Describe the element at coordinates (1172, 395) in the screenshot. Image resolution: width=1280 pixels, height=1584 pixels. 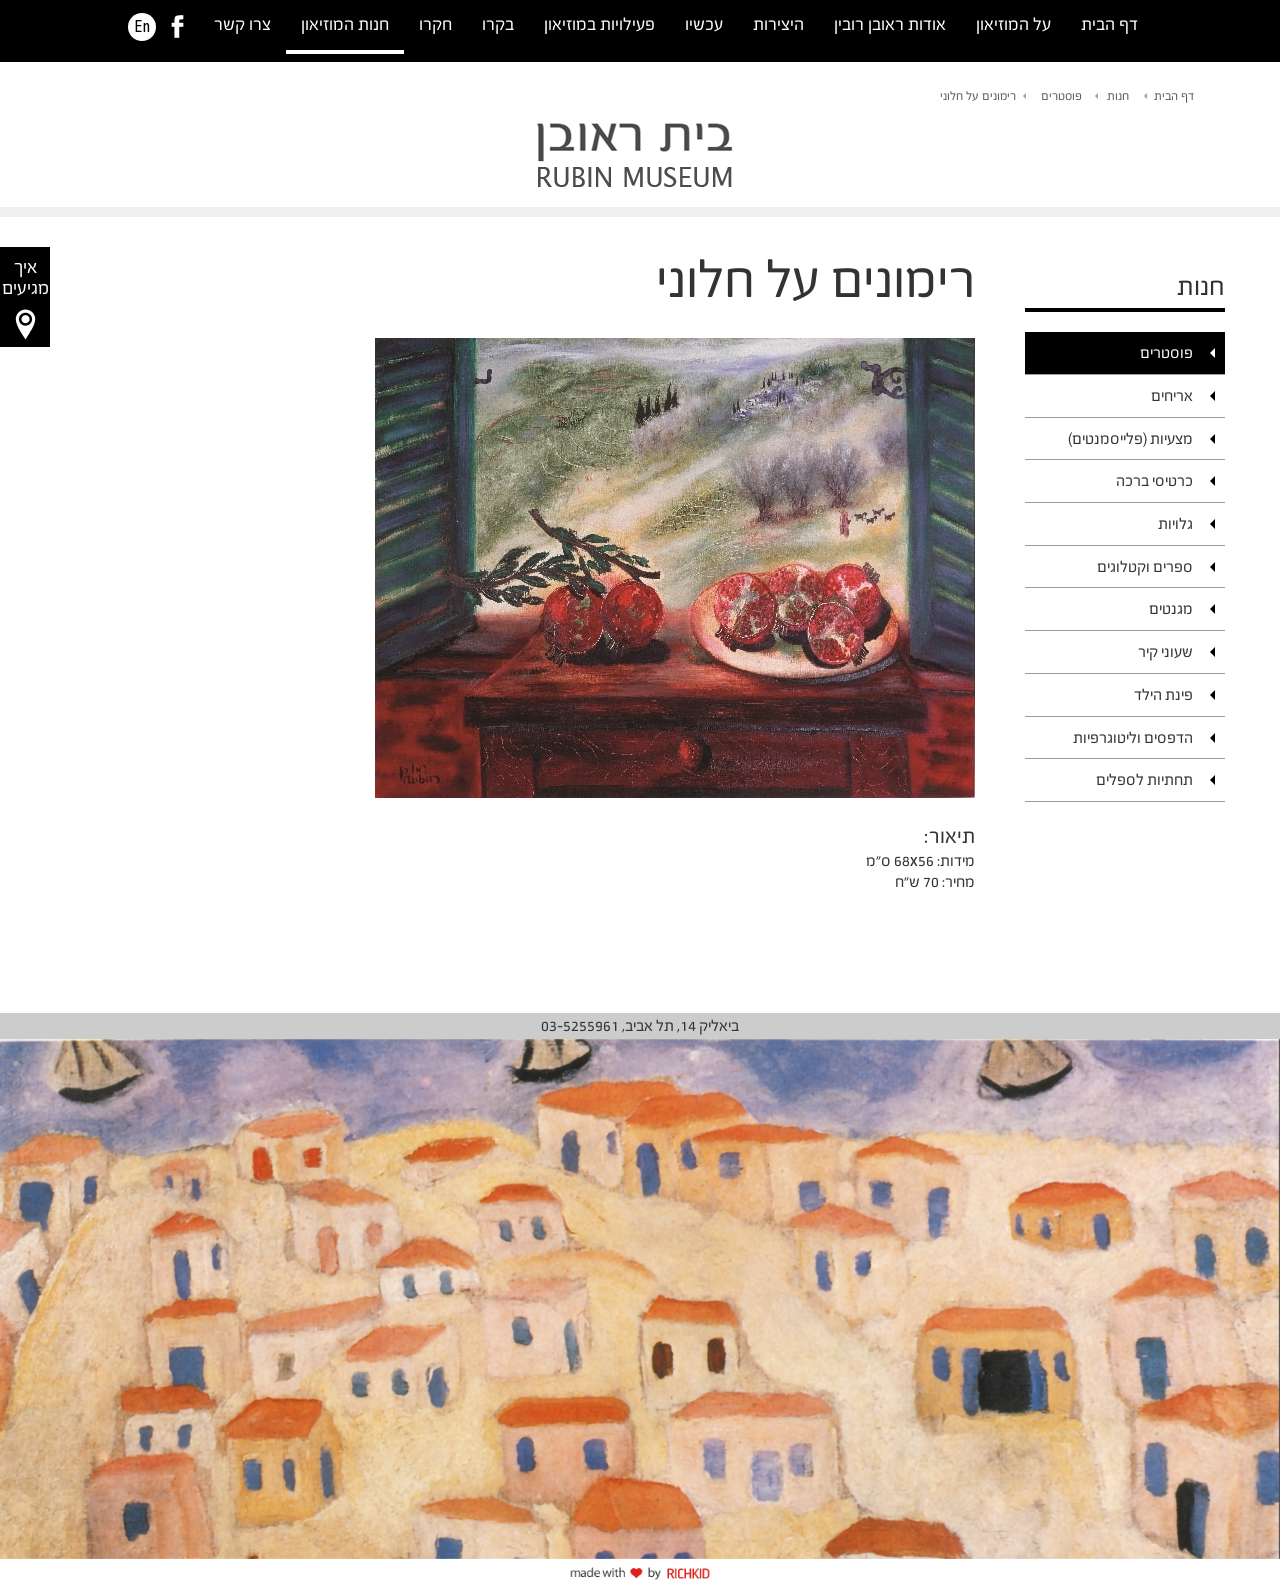
I see `אריחים` at that location.